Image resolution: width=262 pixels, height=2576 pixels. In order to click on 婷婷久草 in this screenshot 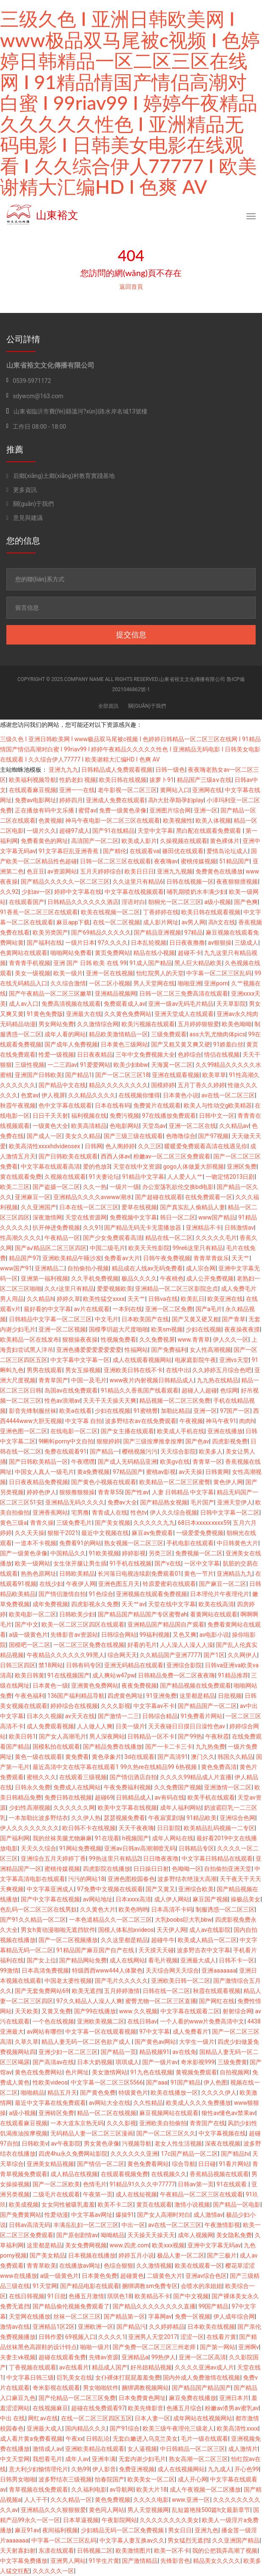, I will do `click(68, 1298)`.